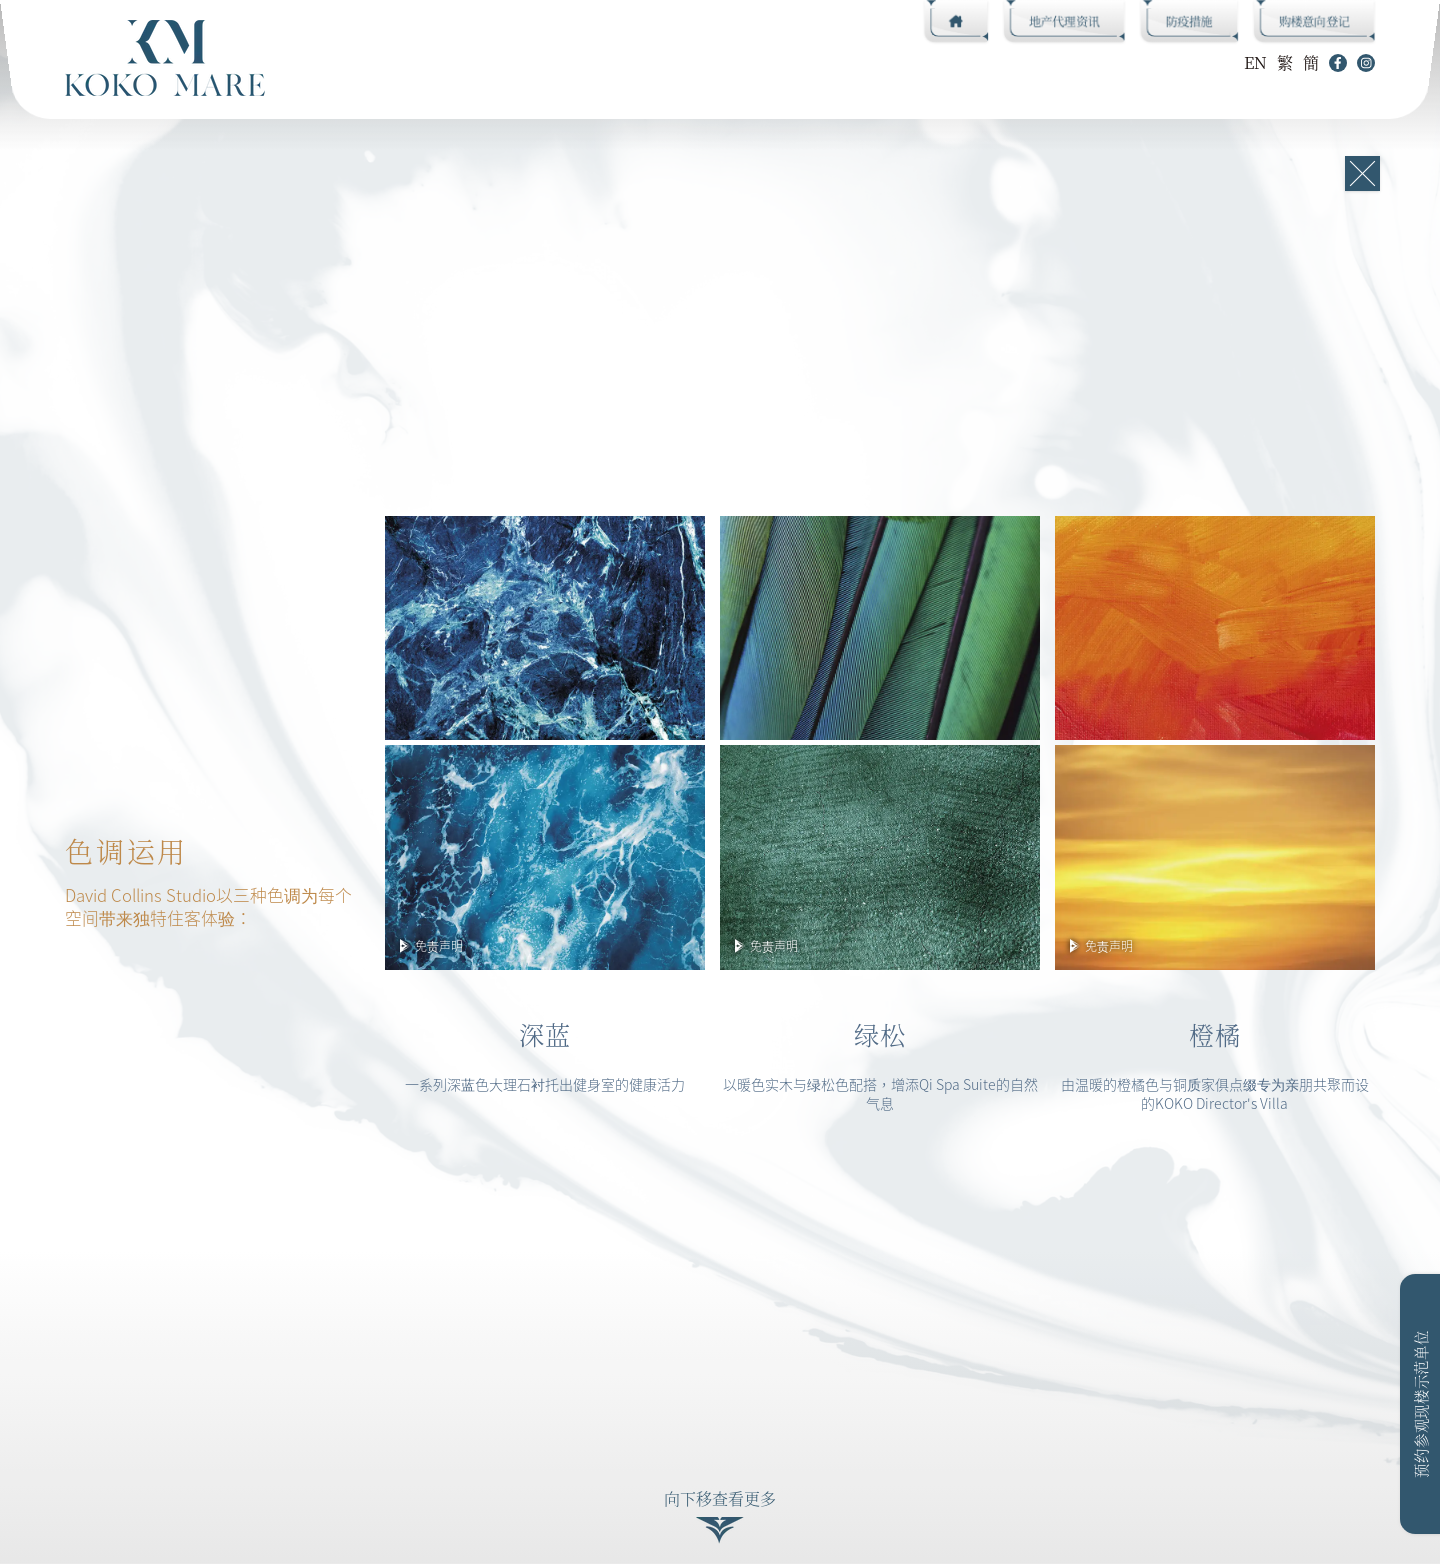 Image resolution: width=1440 pixels, height=1564 pixels. What do you see at coordinates (743, 62) in the screenshot?
I see `相片集` at bounding box center [743, 62].